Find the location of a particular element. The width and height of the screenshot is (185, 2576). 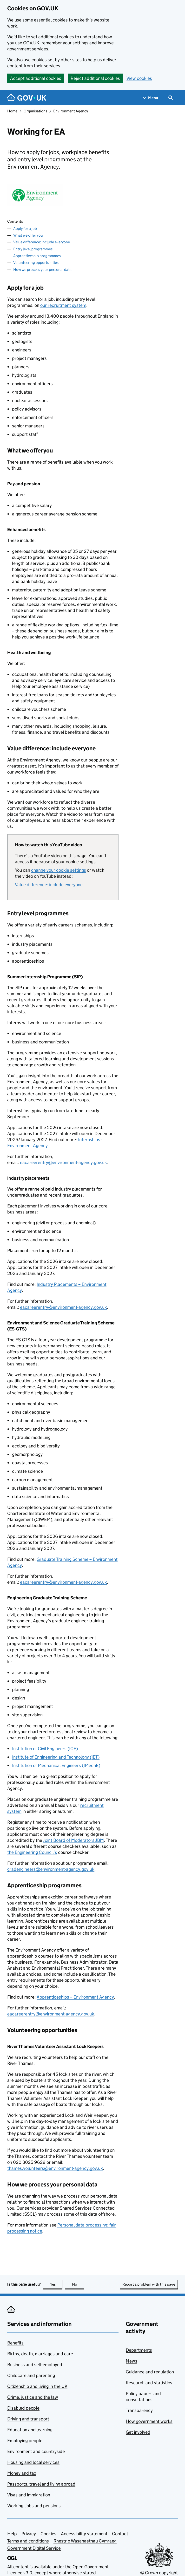

Money and tax is located at coordinates (21, 2473).